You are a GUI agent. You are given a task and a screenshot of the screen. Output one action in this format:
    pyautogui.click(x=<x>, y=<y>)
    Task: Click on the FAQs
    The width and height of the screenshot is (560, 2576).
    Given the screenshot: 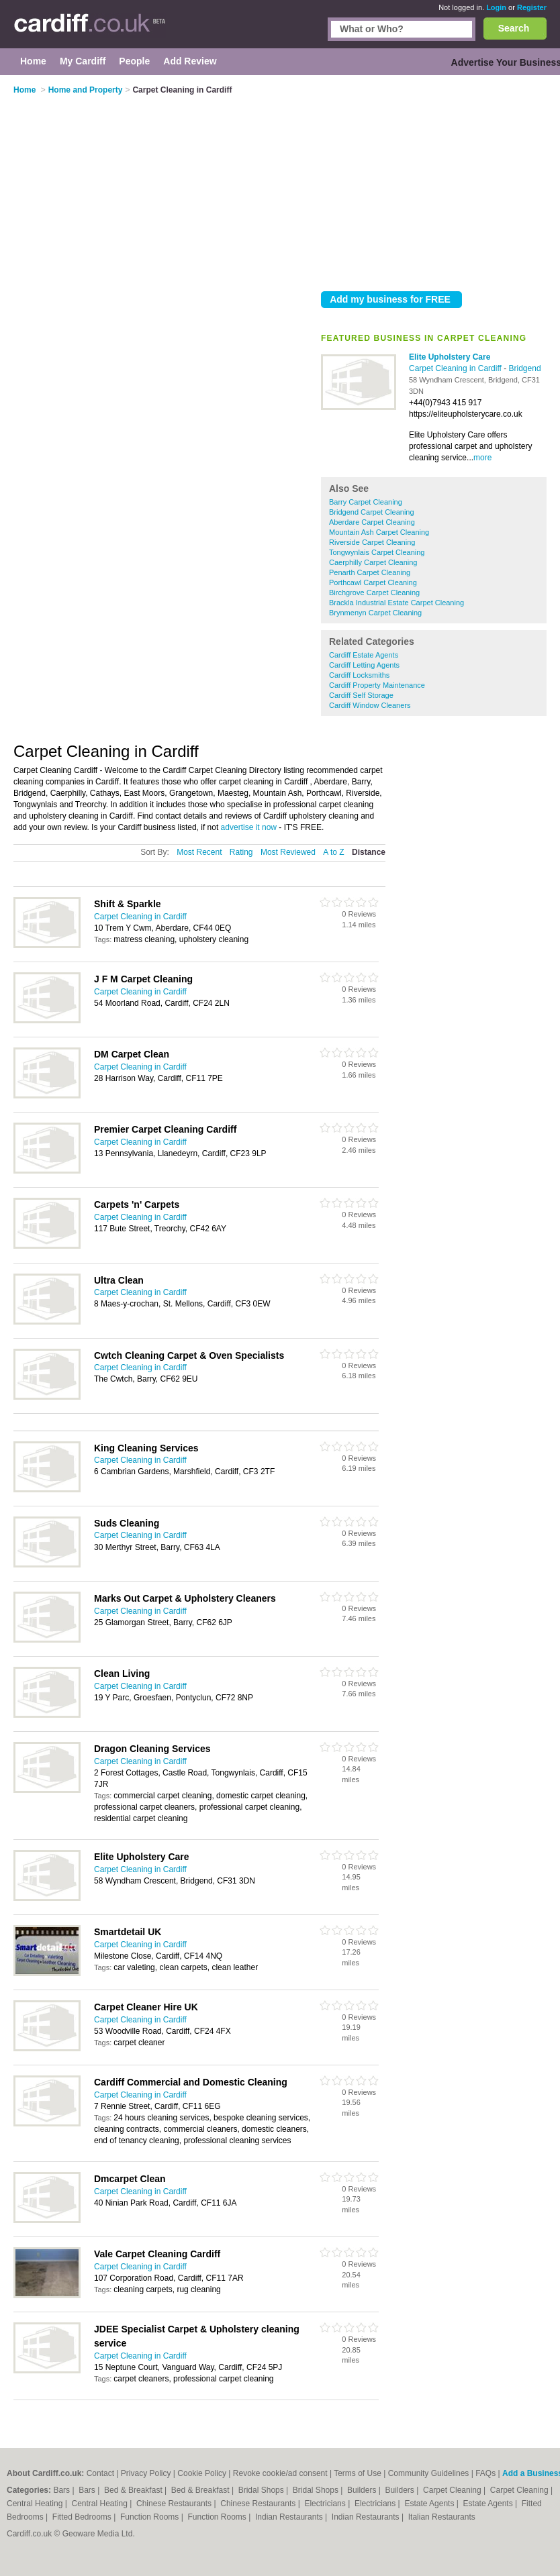 What is the action you would take?
    pyautogui.click(x=485, y=2473)
    